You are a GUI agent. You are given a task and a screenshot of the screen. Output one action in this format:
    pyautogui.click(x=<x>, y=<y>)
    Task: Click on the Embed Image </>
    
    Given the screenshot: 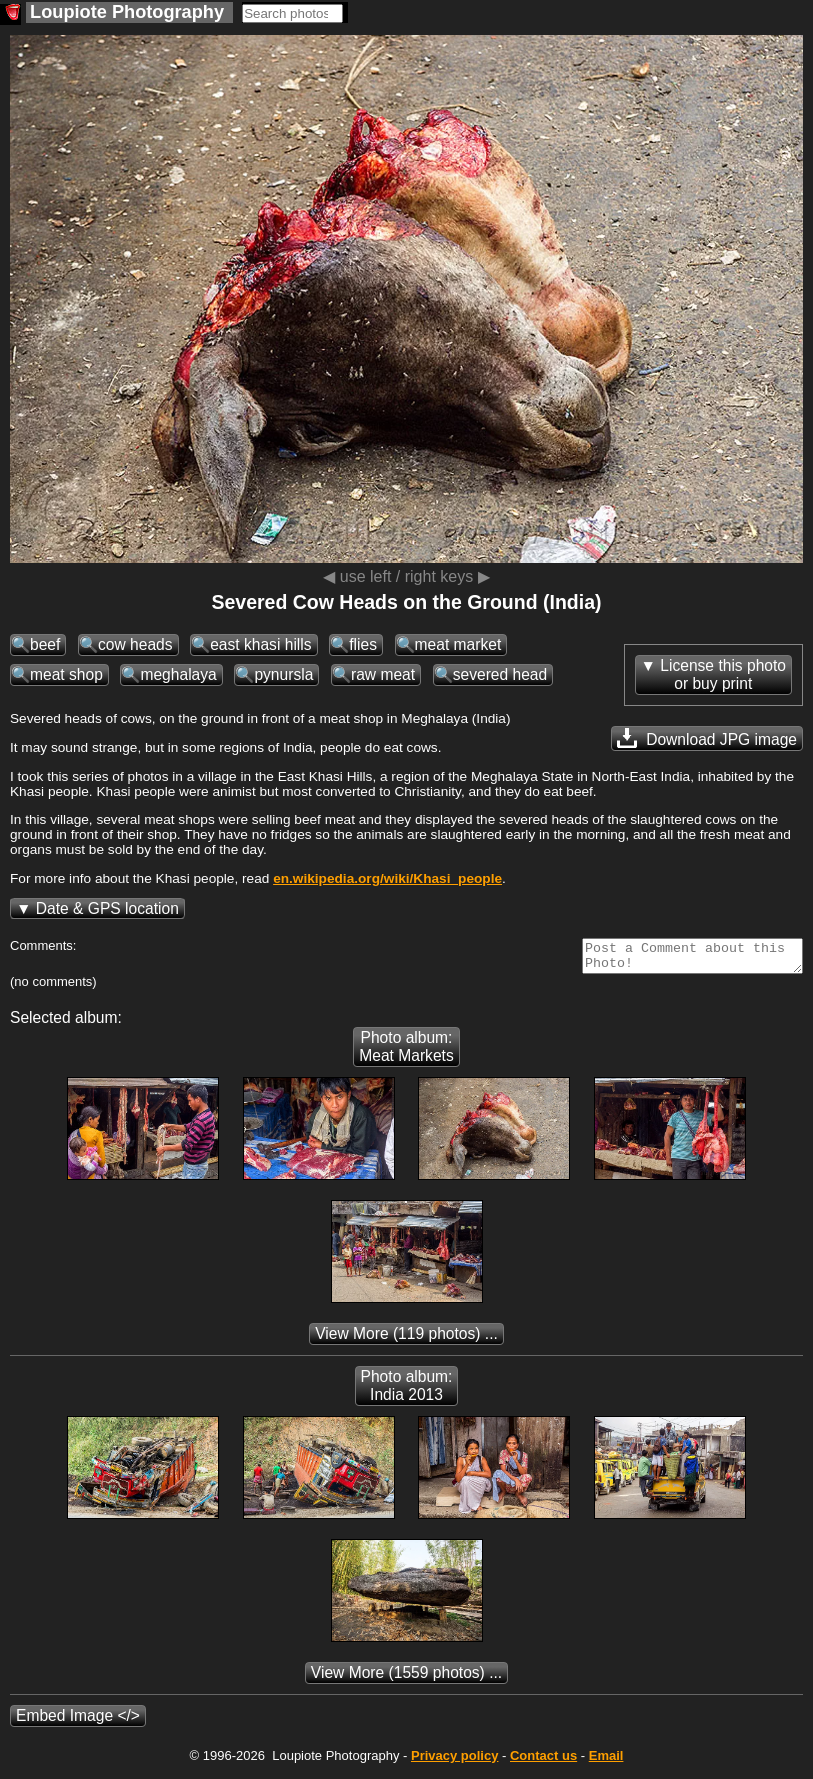 What is the action you would take?
    pyautogui.click(x=78, y=1721)
    